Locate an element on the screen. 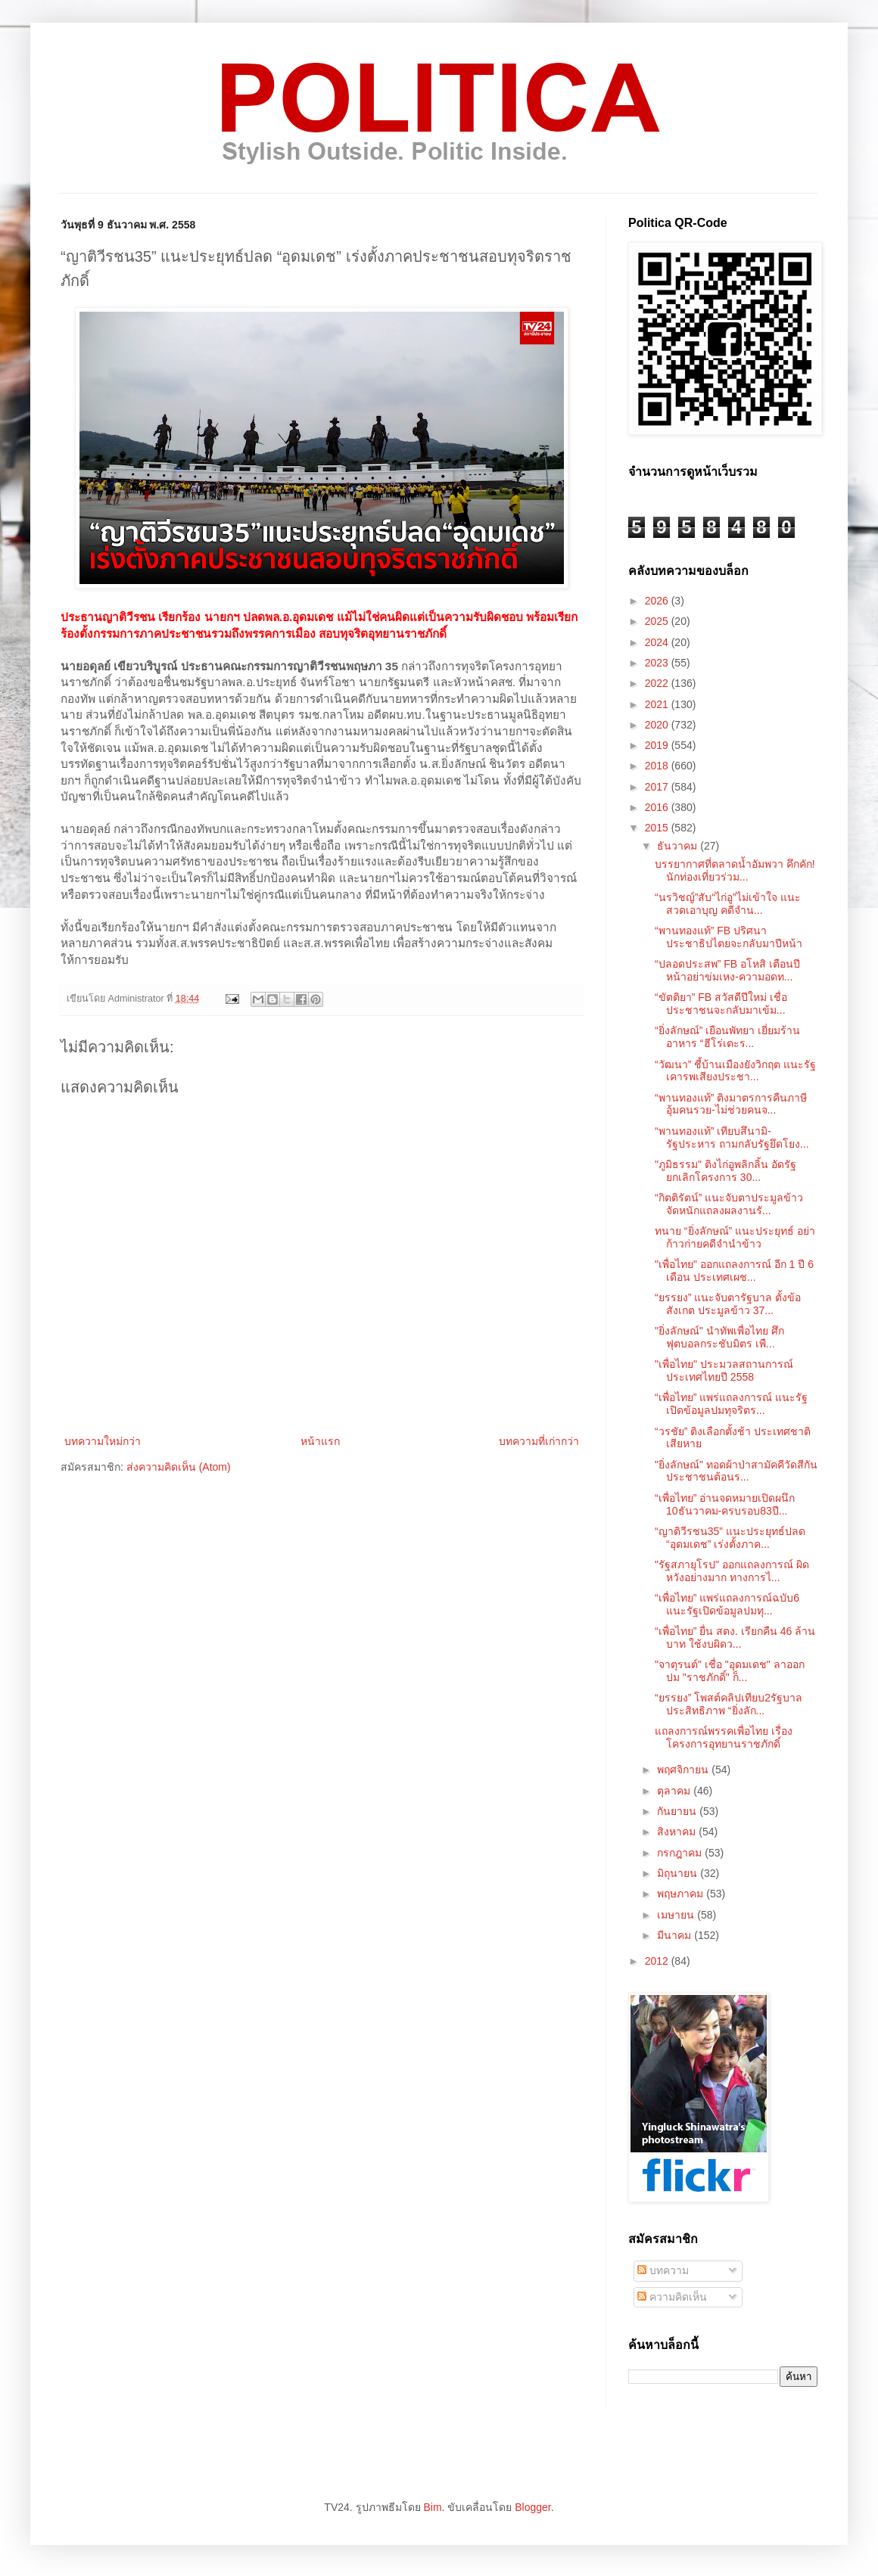 This screenshot has height=2576, width=878. "ยิ่งลักษณ์" ทอดผ้าป่าสามัคคีวัดสีกัน ประชาชนต้อนร... is located at coordinates (736, 1471).